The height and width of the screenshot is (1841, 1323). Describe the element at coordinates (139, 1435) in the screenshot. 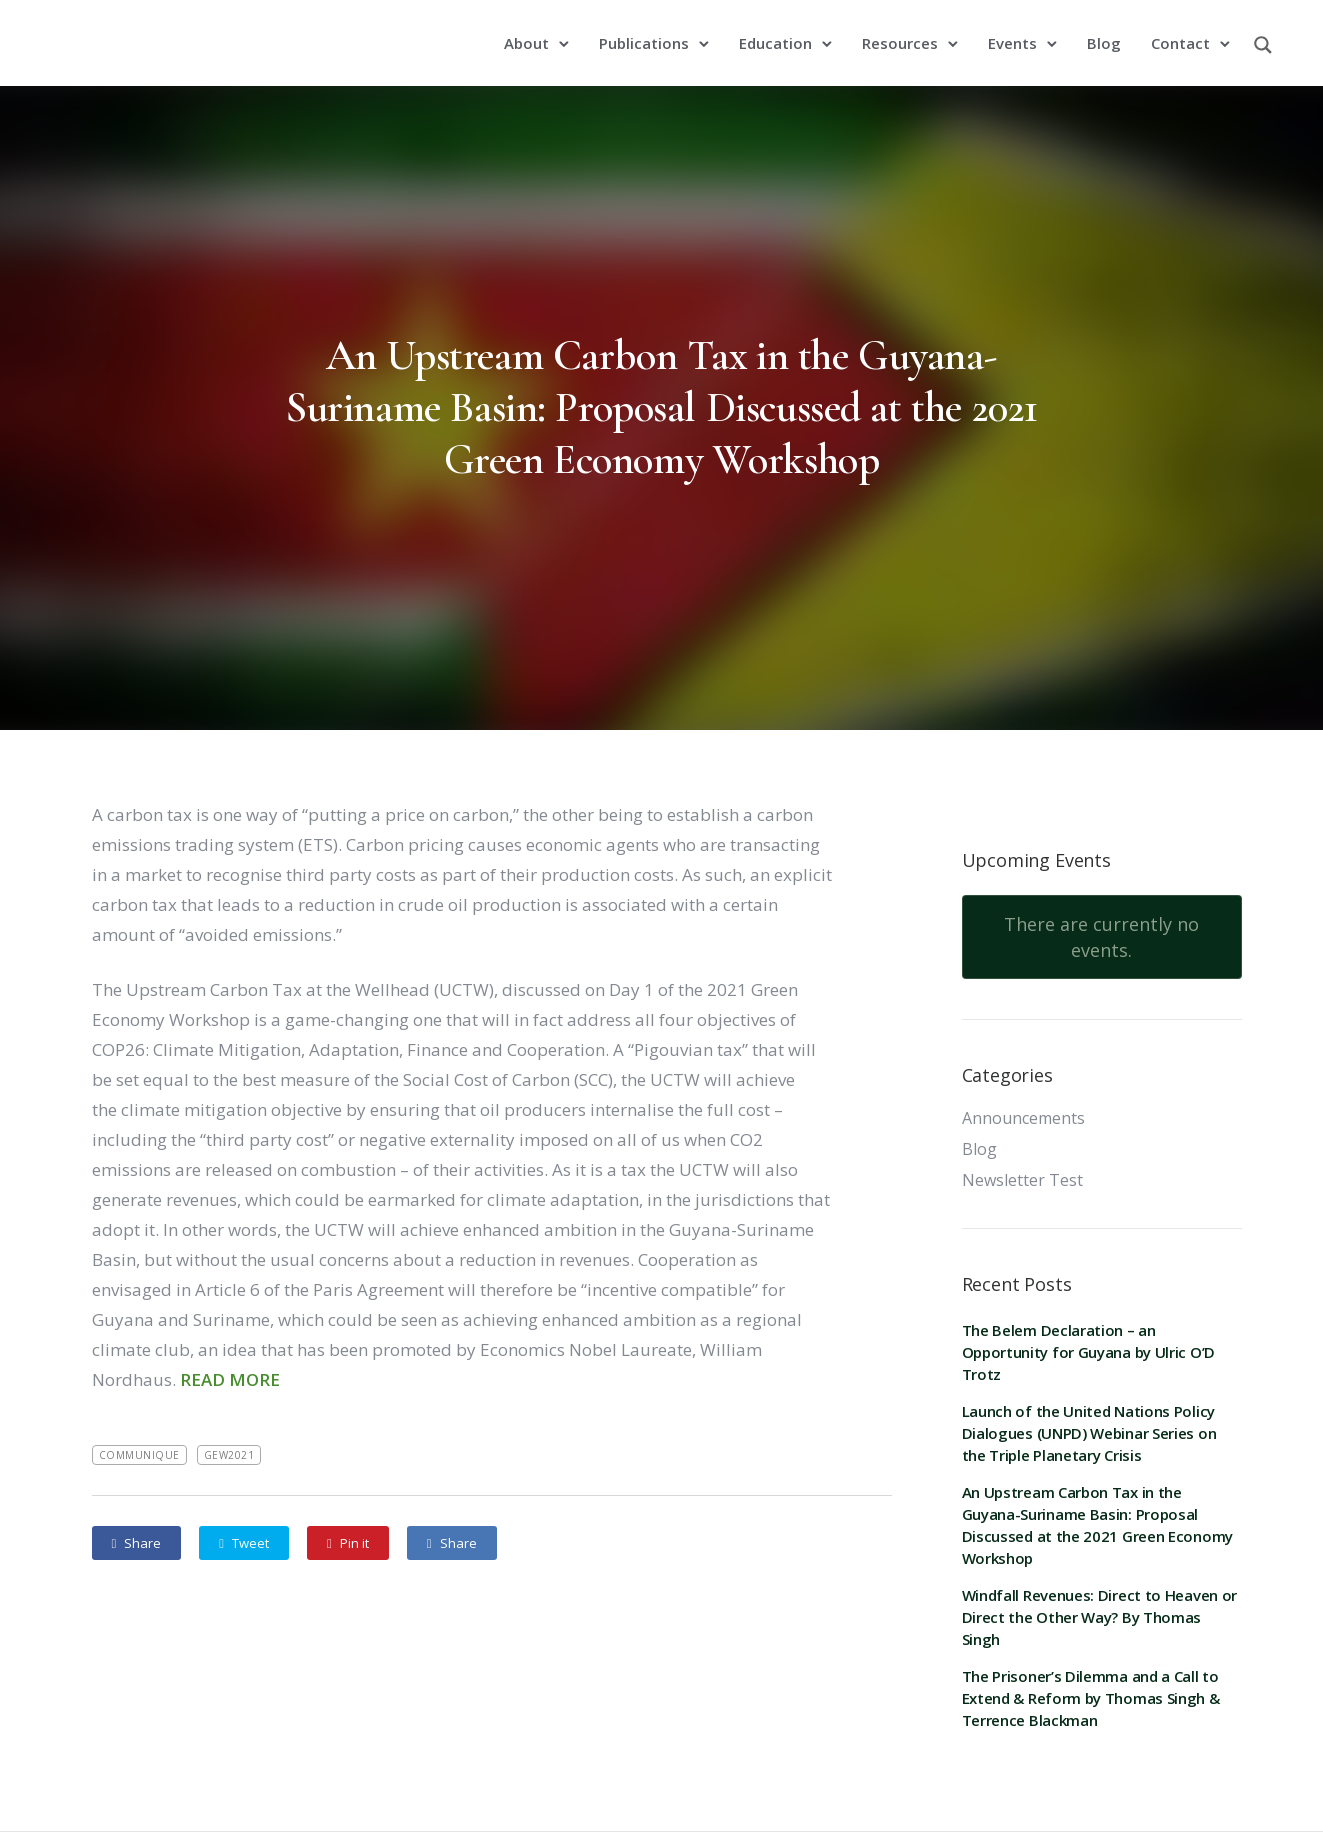

I see `Communique` at that location.